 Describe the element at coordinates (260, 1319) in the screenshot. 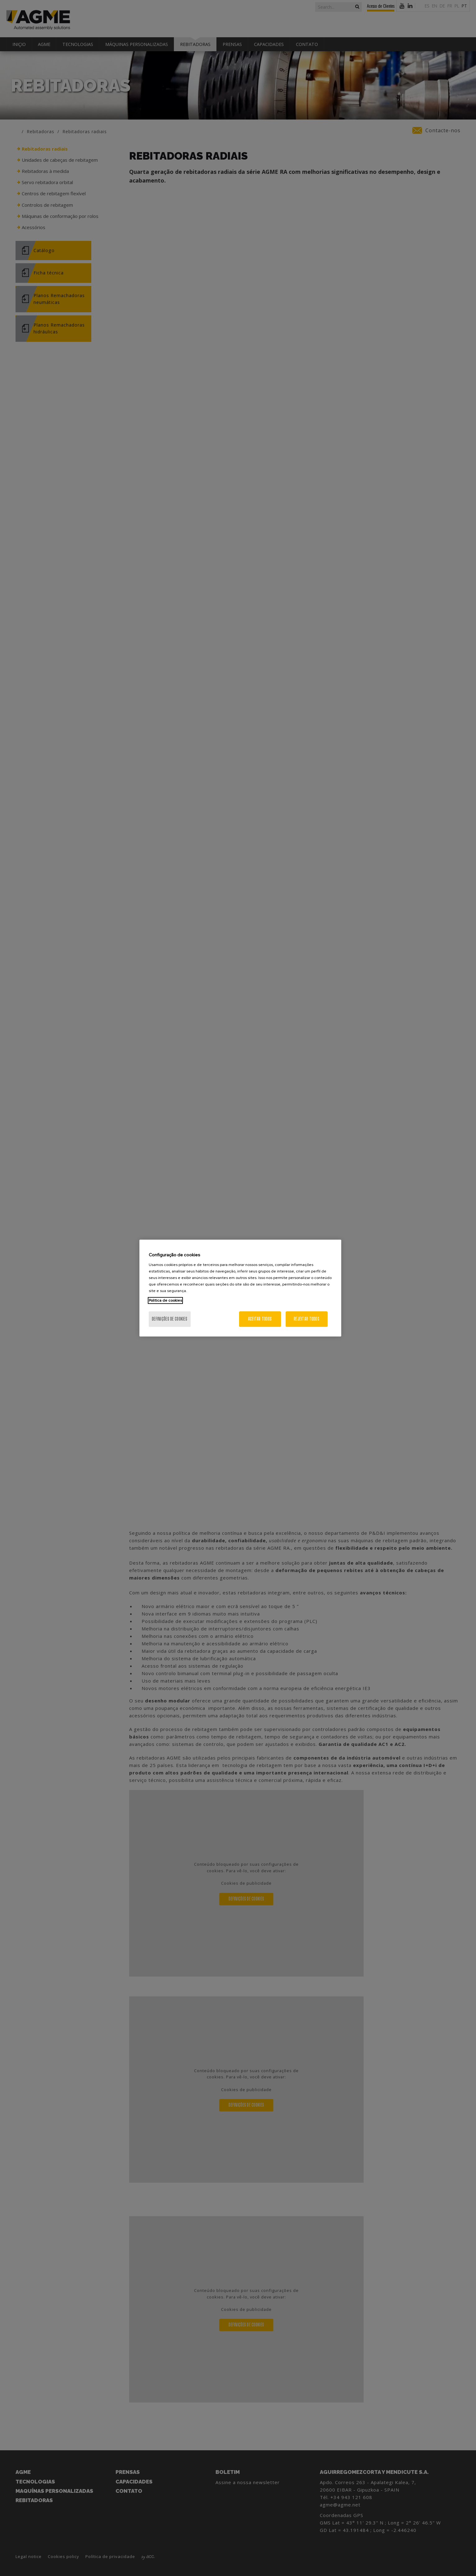

I see `Aceitar todos` at that location.